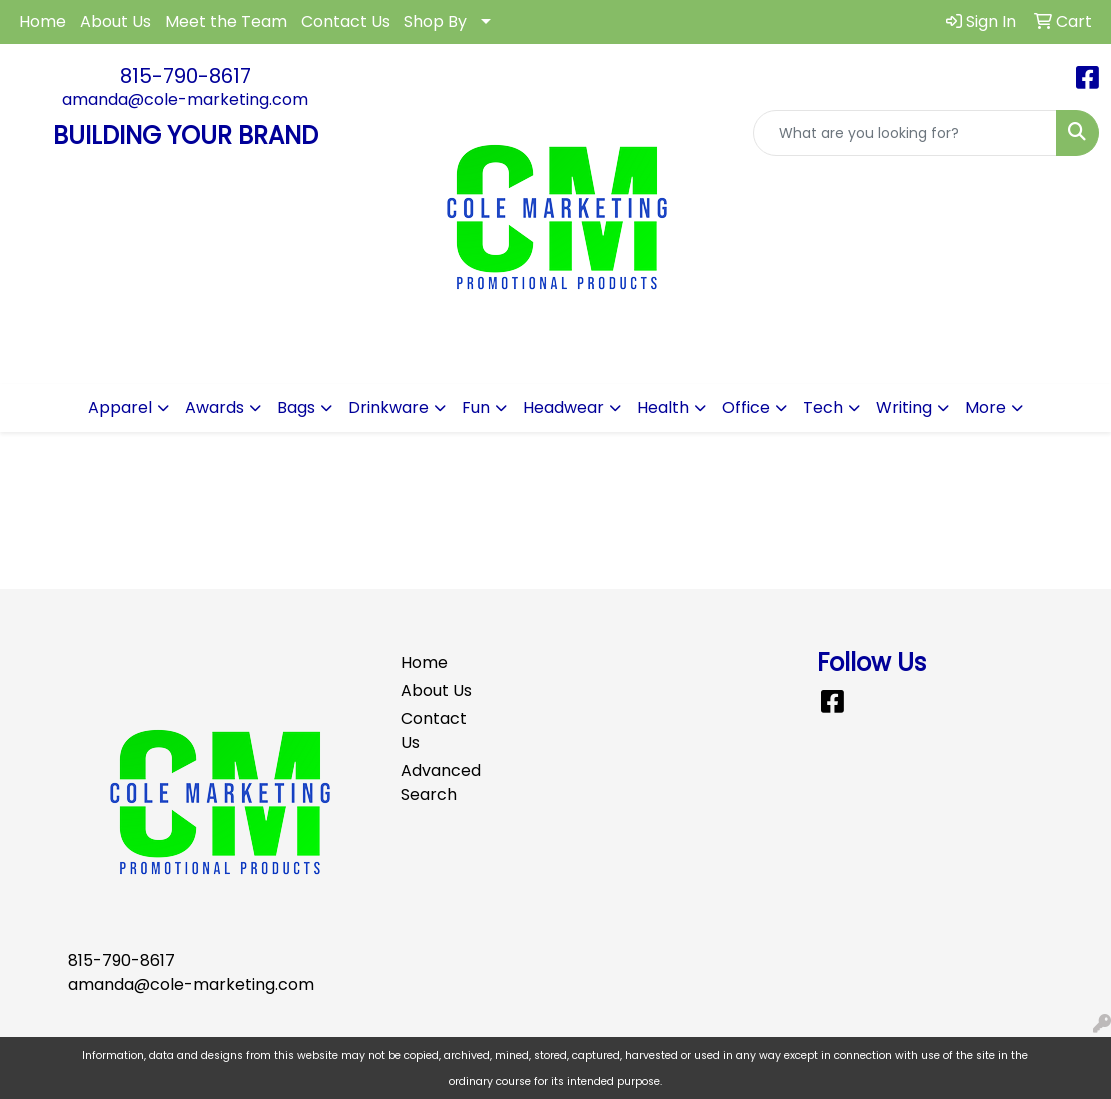 The width and height of the screenshot is (1111, 1099). Describe the element at coordinates (905, 133) in the screenshot. I see `[Quick Search]` at that location.